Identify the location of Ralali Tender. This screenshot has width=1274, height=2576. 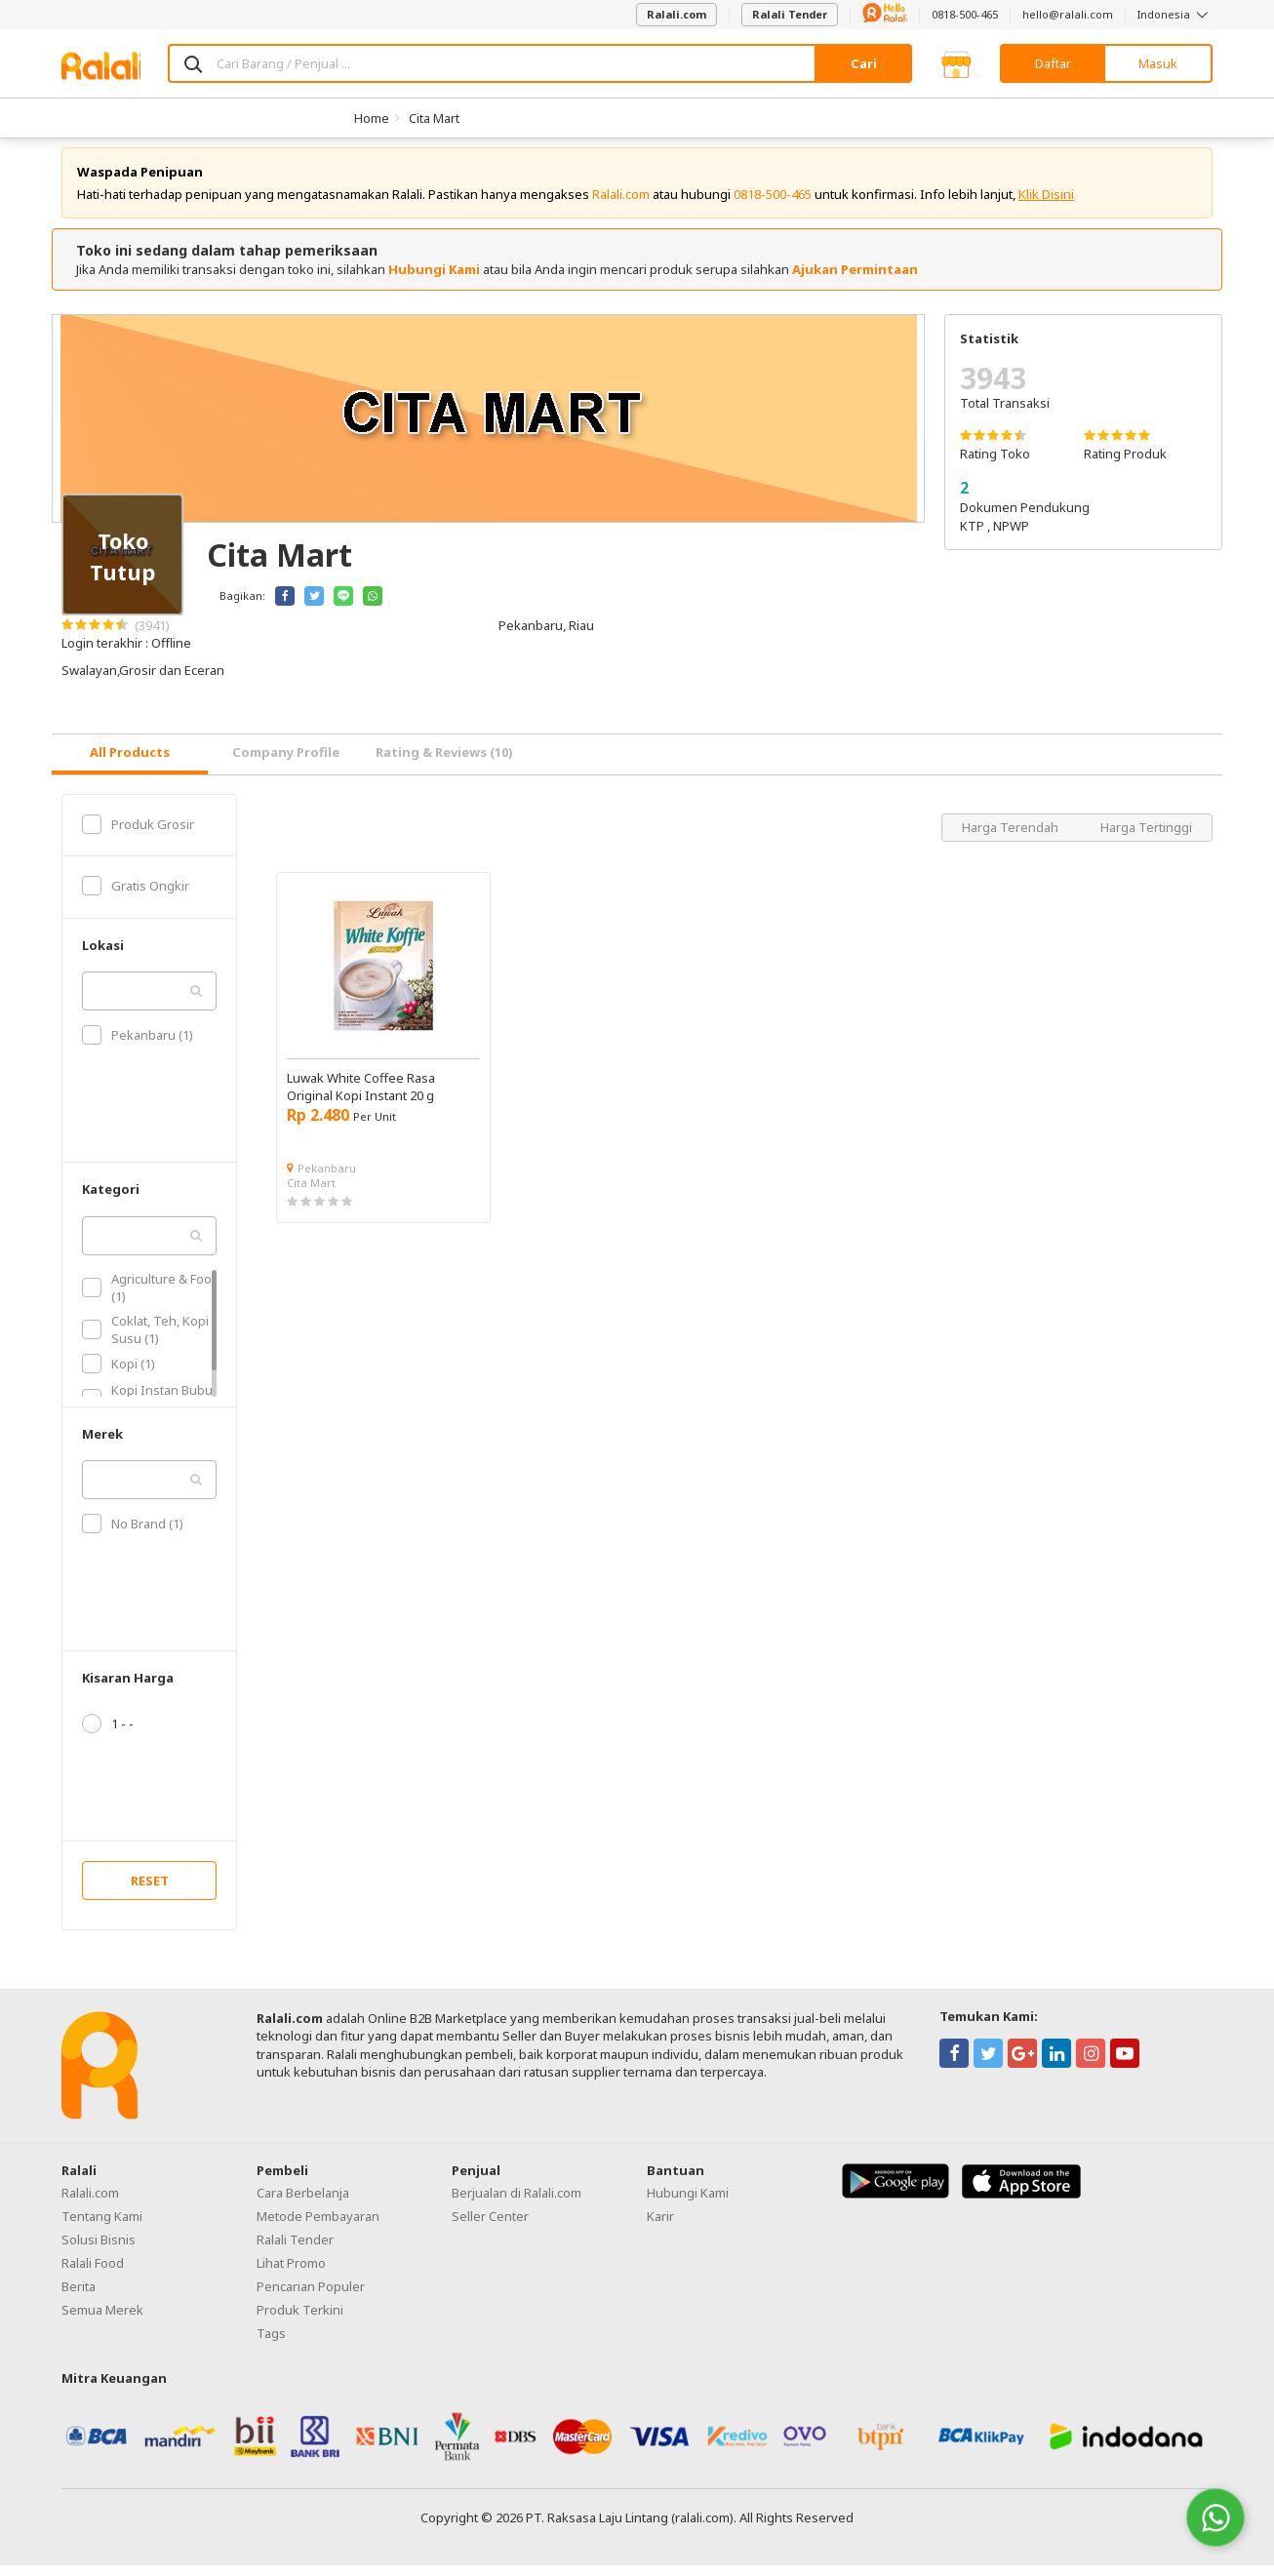
(789, 14).